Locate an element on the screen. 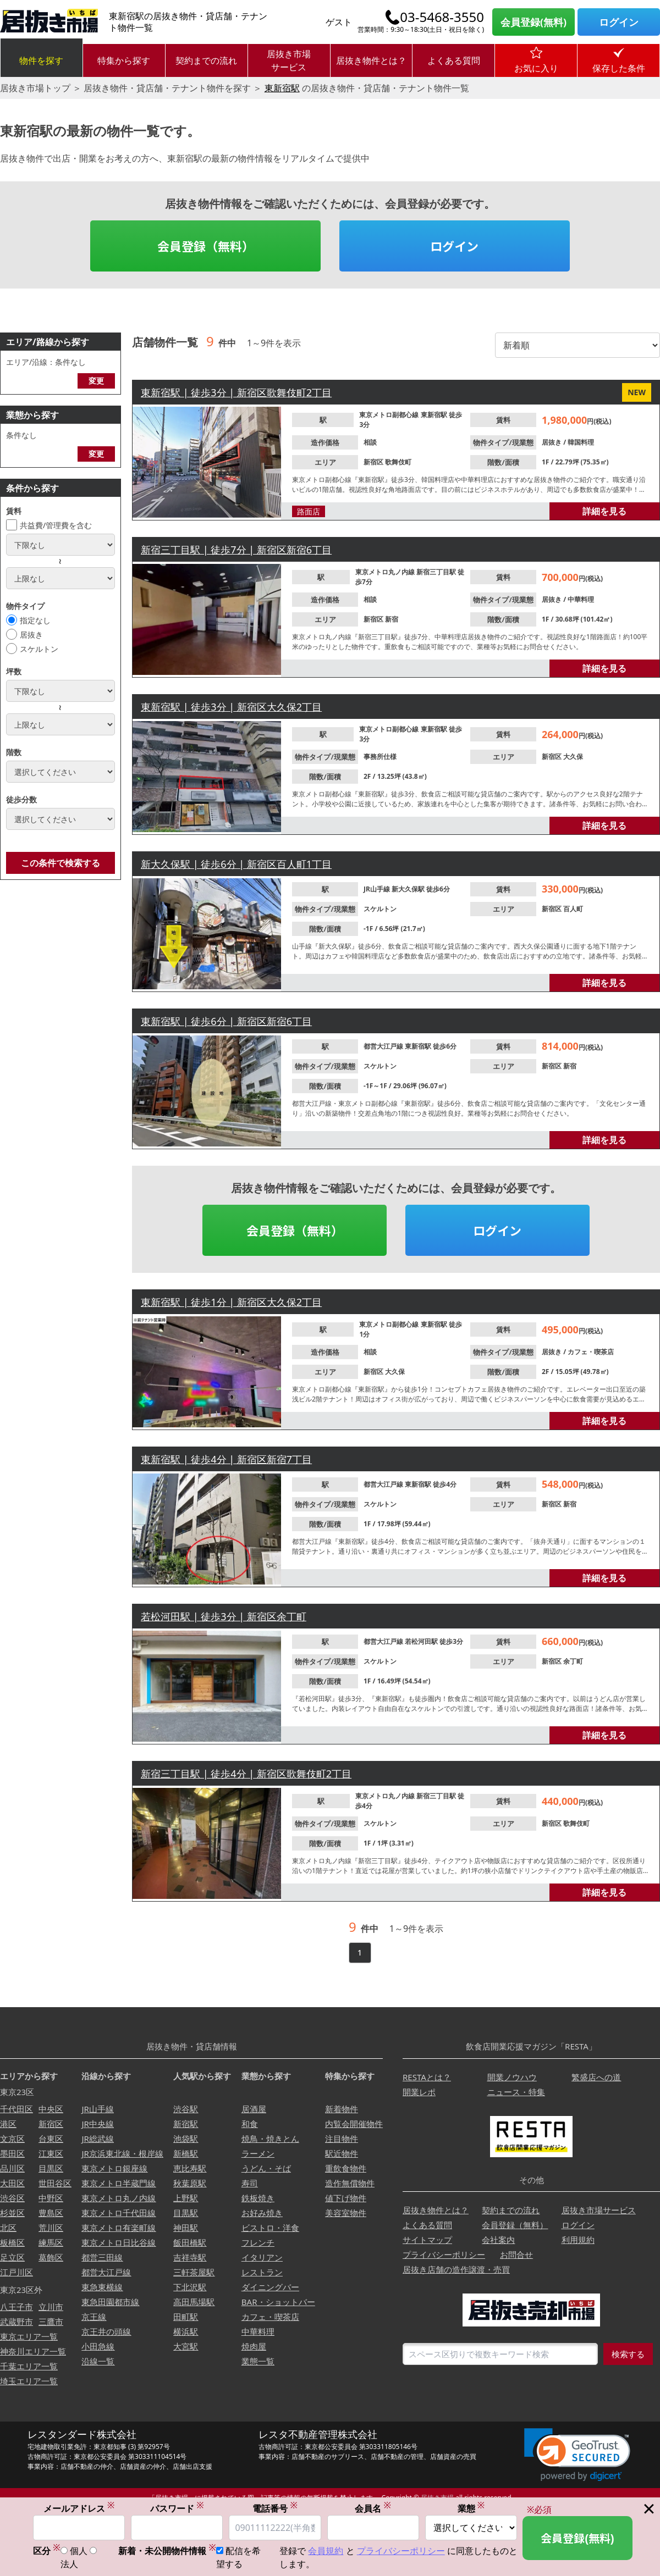 The width and height of the screenshot is (660, 2576). 新橋駅 is located at coordinates (185, 2153).